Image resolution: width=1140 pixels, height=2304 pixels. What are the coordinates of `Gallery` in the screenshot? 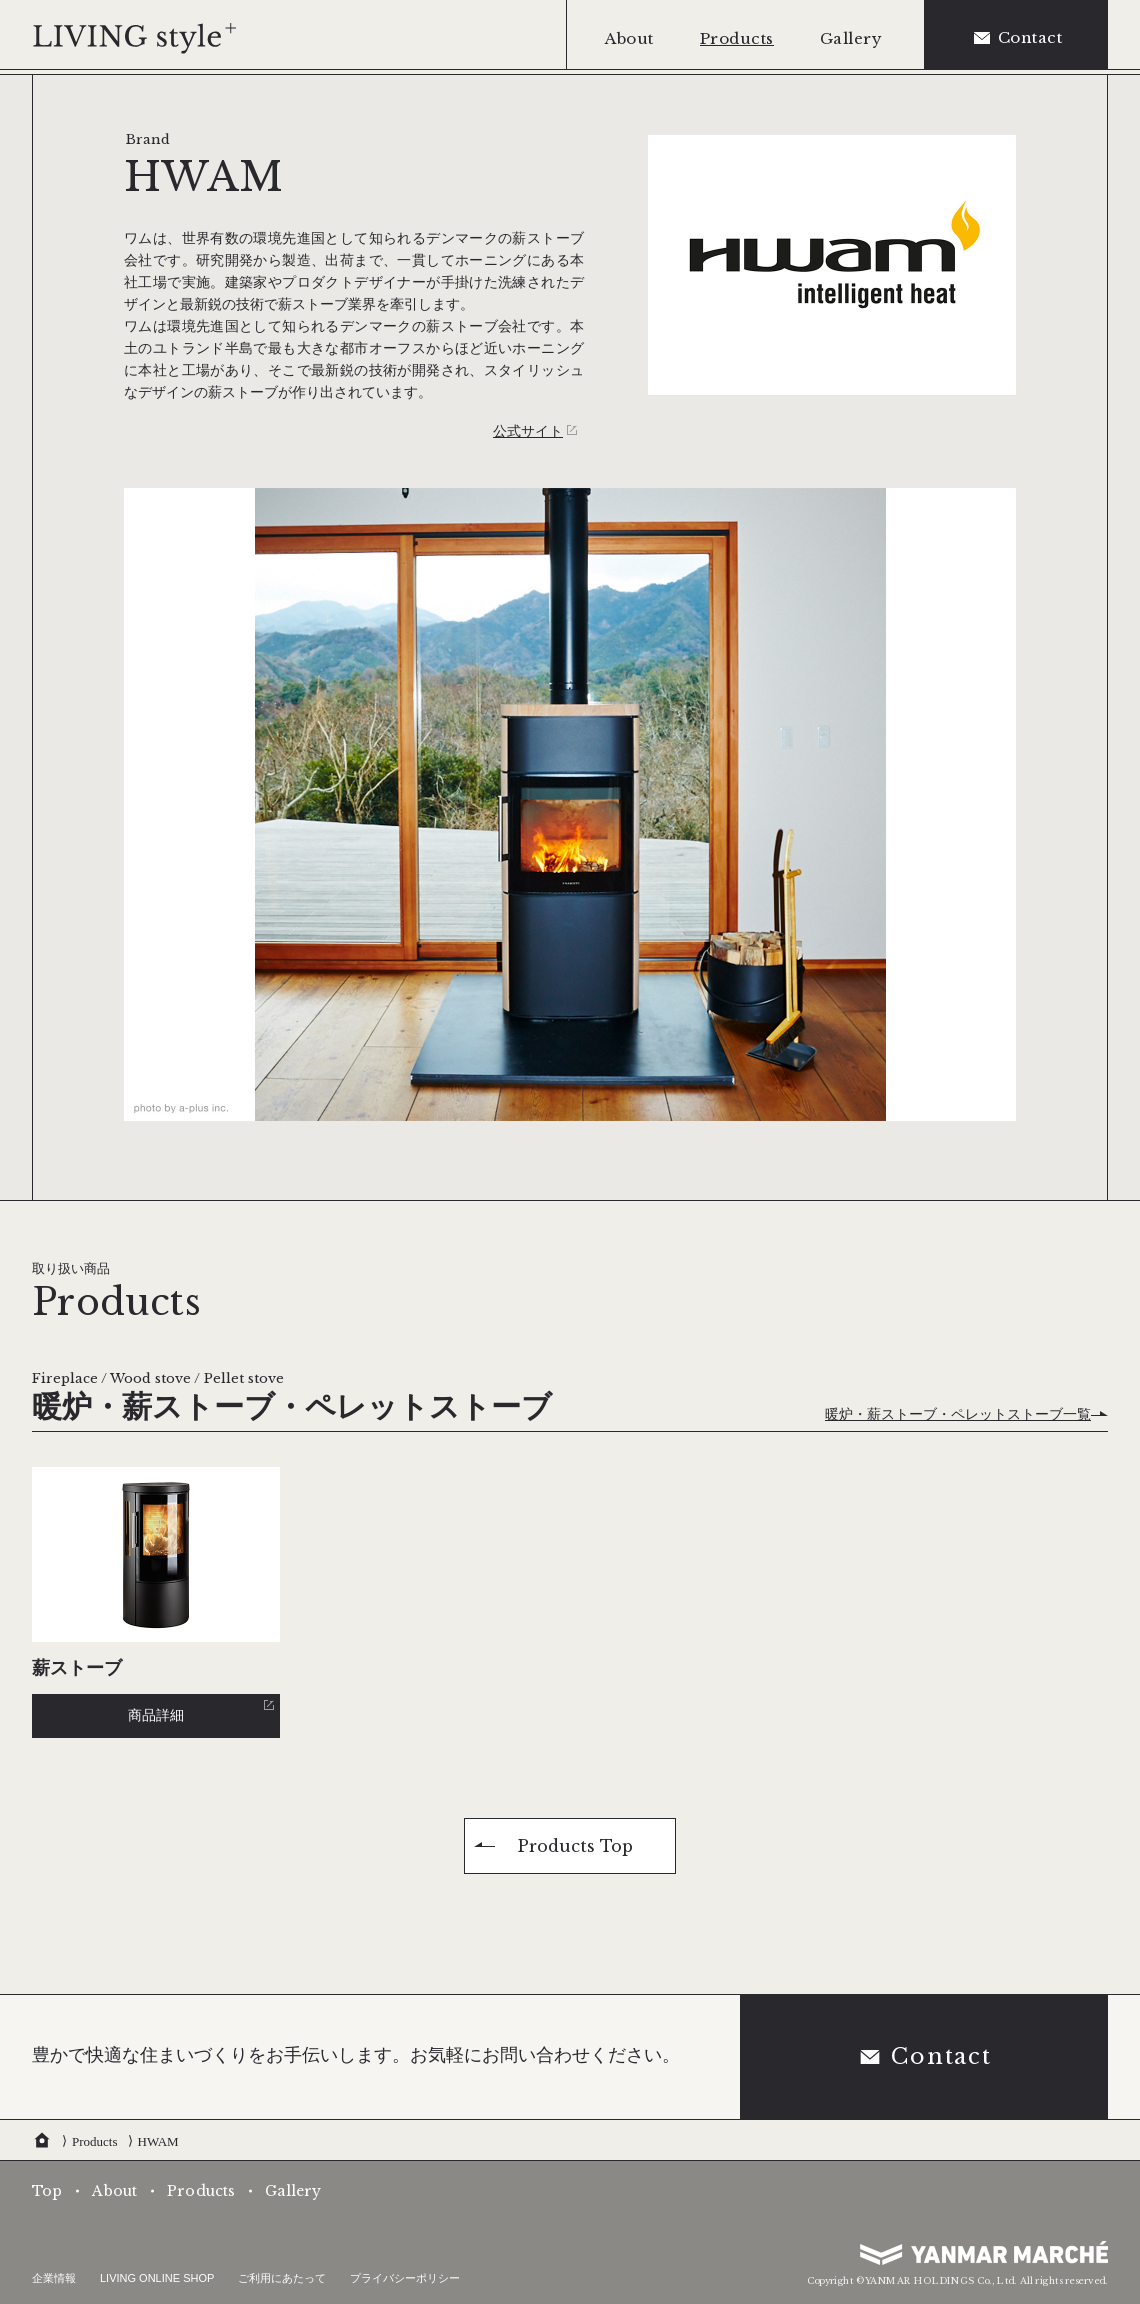 It's located at (293, 2191).